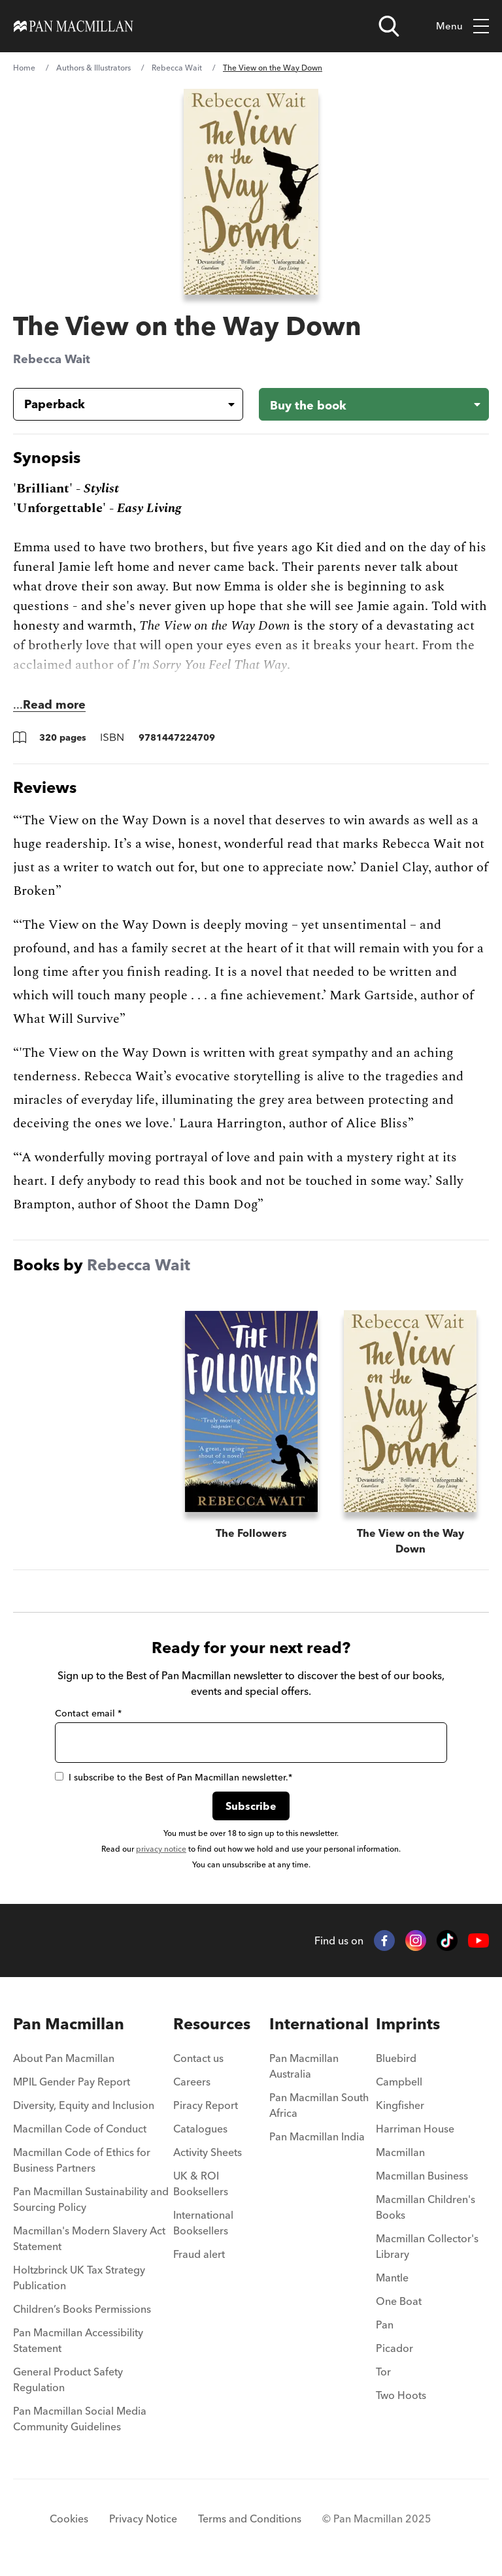  Describe the element at coordinates (93, 2062) in the screenshot. I see `[menuitem]` at that location.